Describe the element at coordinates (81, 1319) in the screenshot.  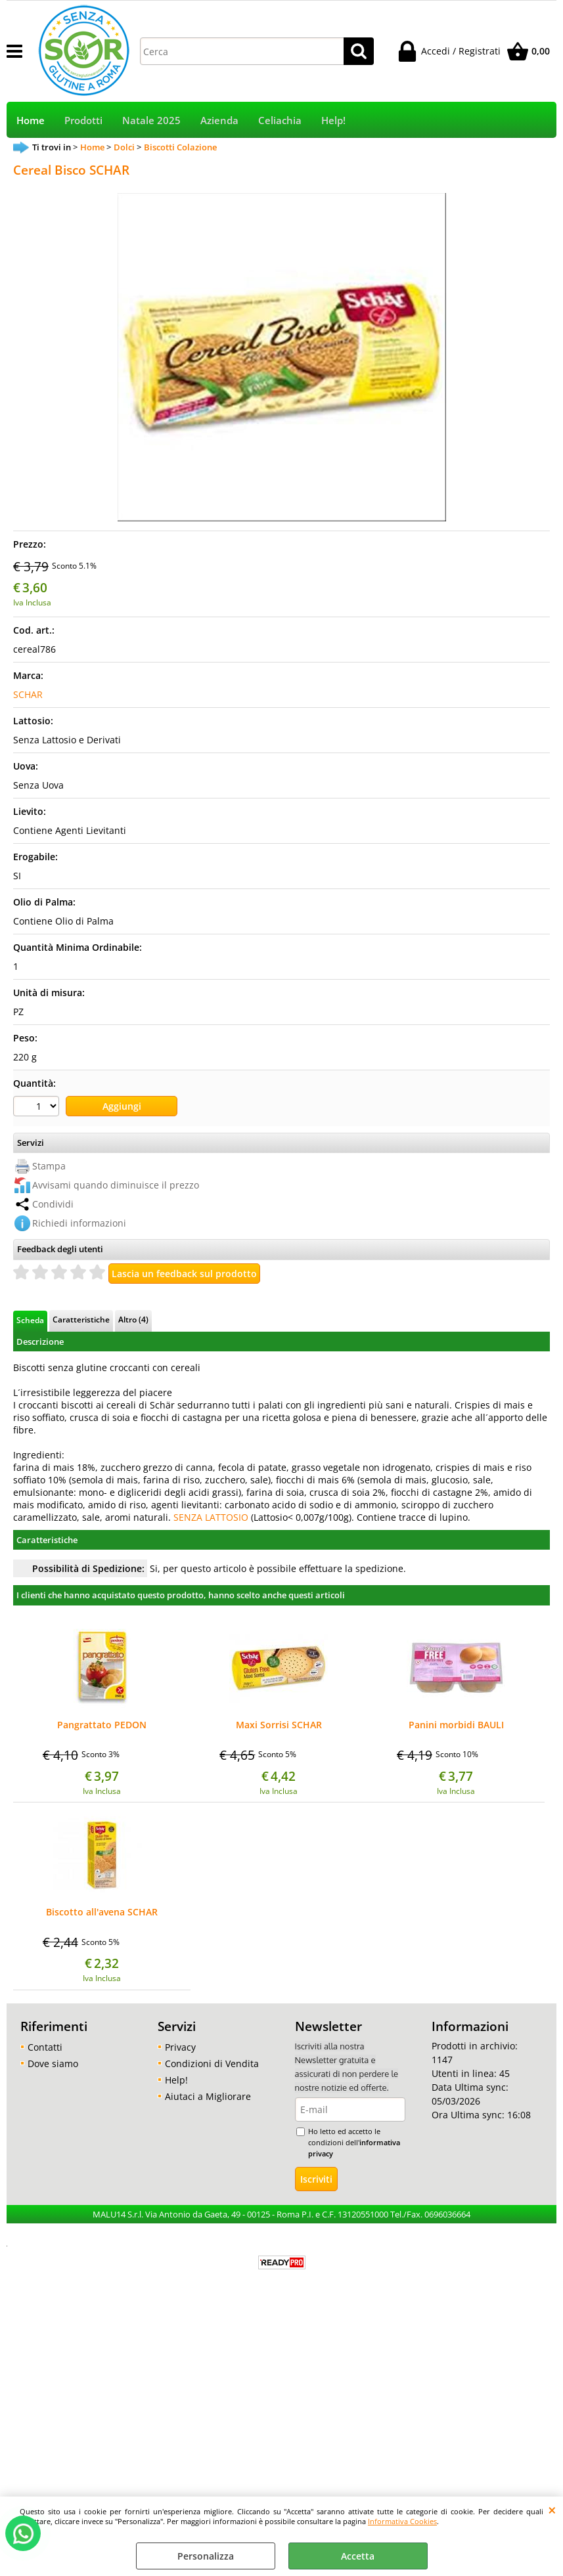
I see `Caratteristiche` at that location.